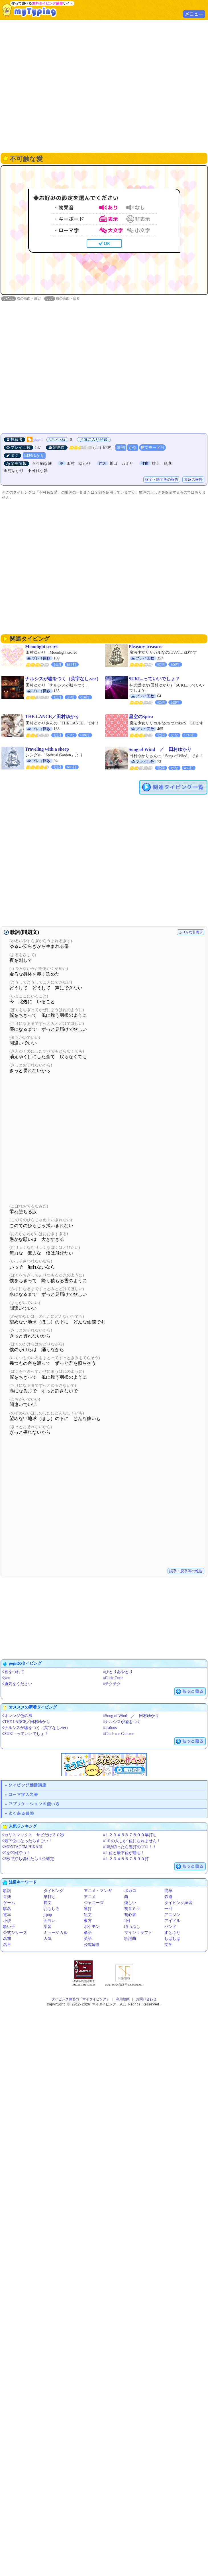  What do you see at coordinates (88, 1933) in the screenshot?
I see `単語` at bounding box center [88, 1933].